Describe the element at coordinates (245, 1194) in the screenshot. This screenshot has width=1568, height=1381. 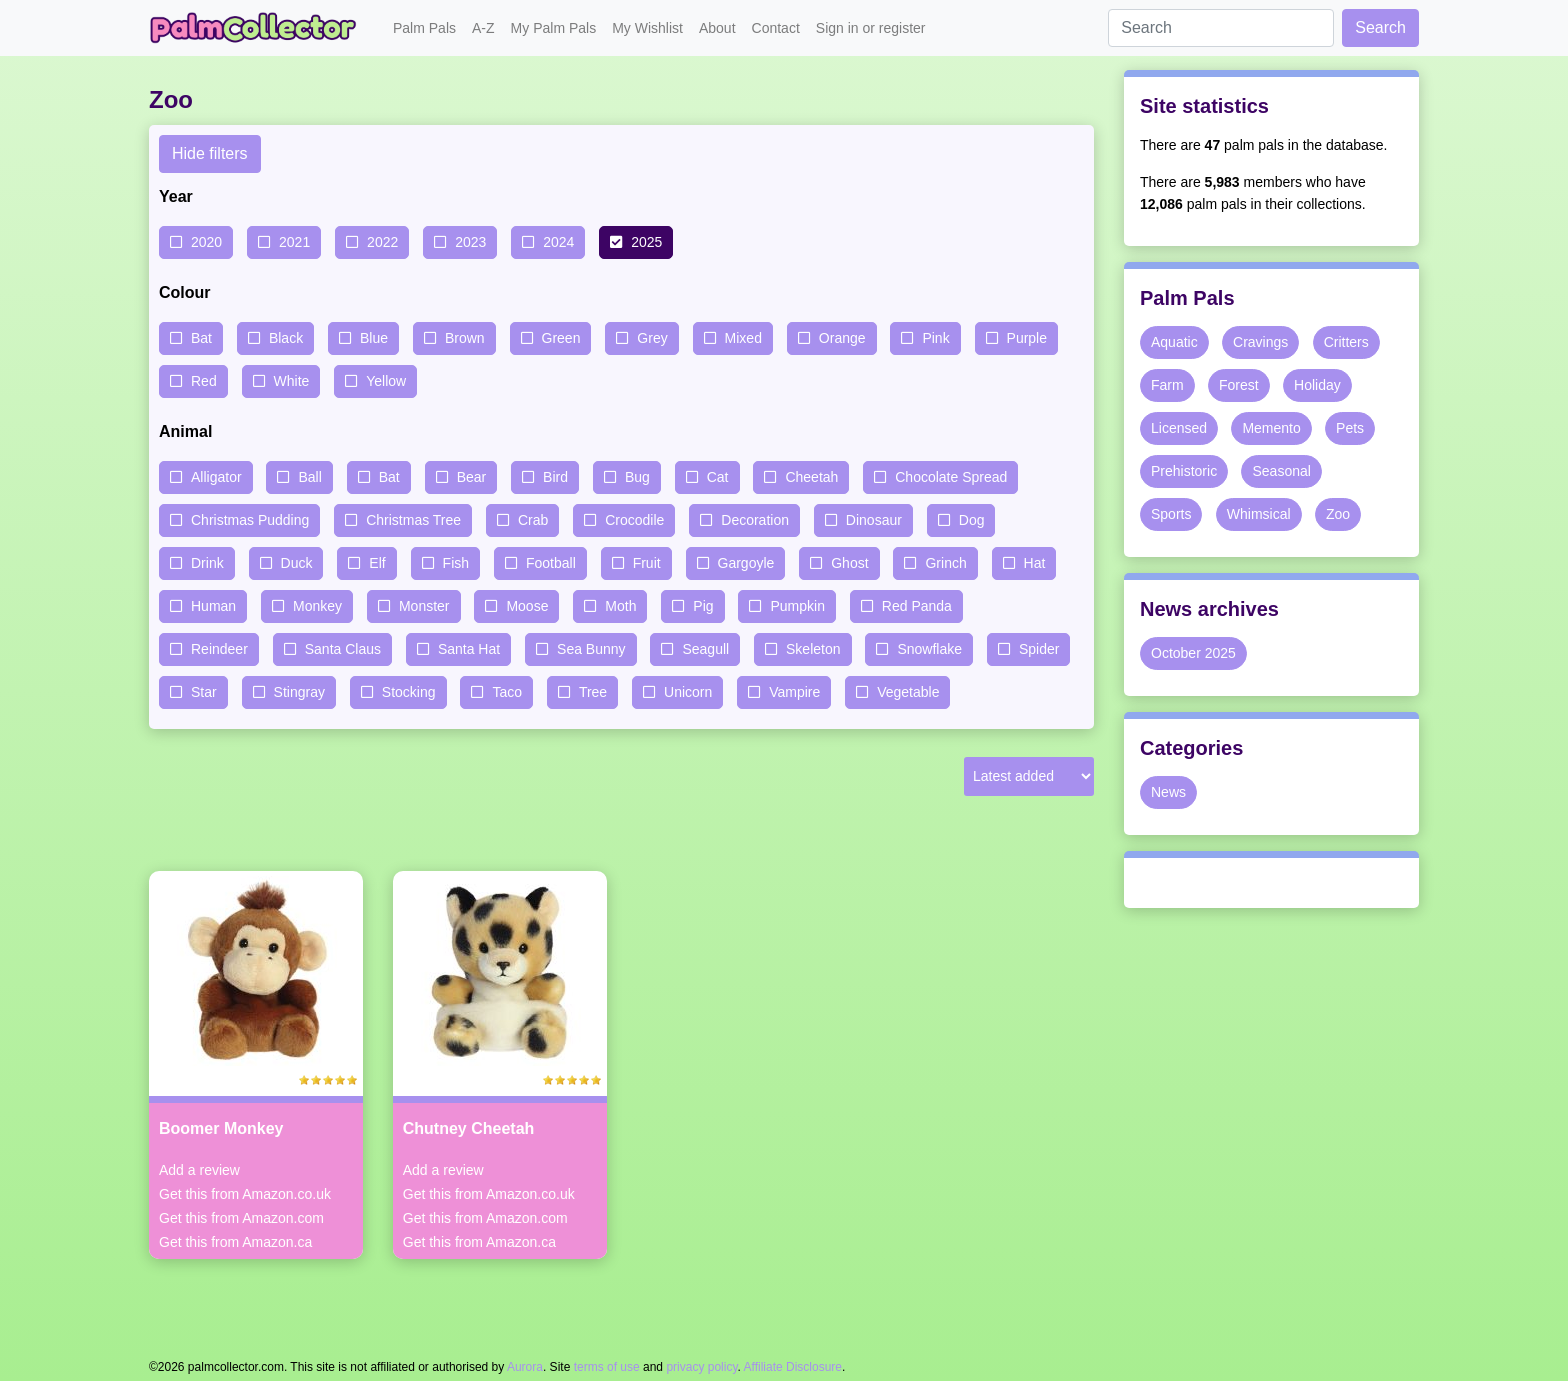
I see `Get this from Amazon.co.uk` at that location.